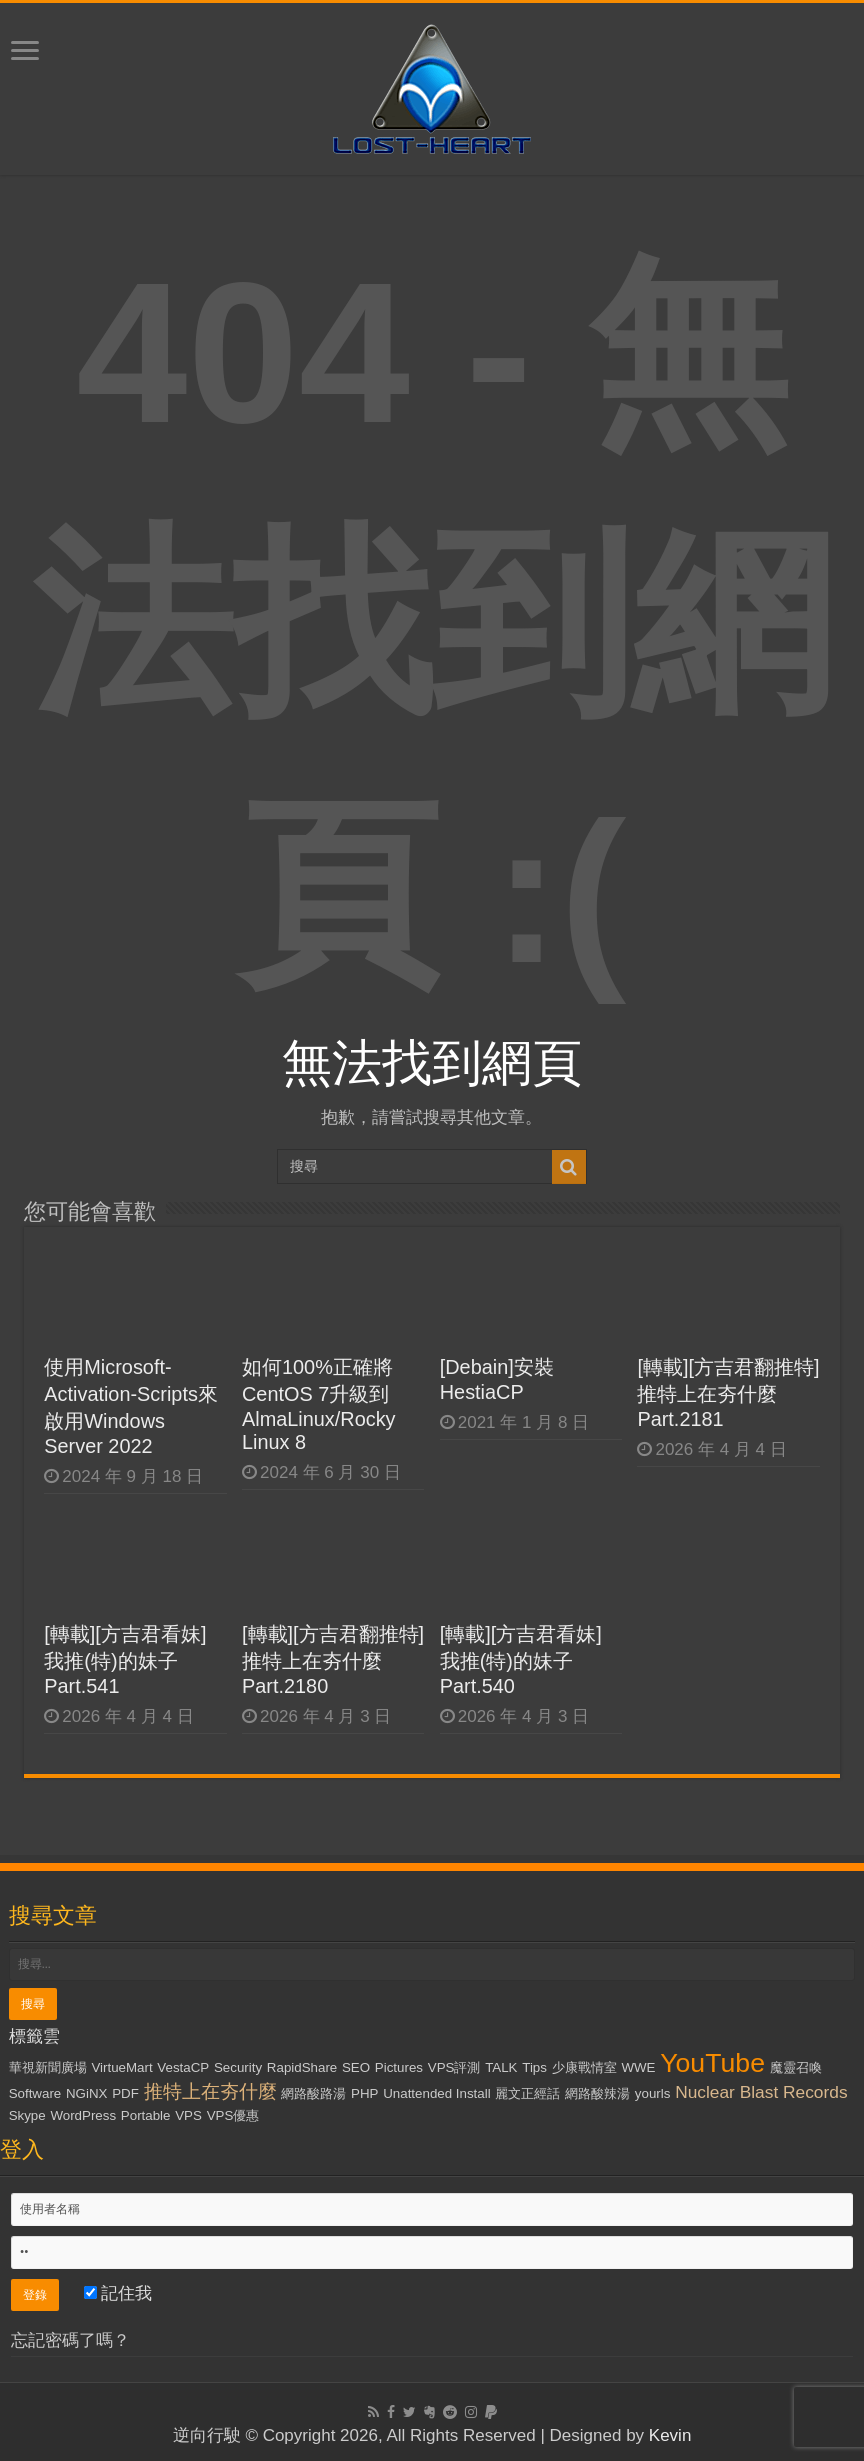 The width and height of the screenshot is (864, 2461). I want to click on VirtueMart, so click(121, 2067).